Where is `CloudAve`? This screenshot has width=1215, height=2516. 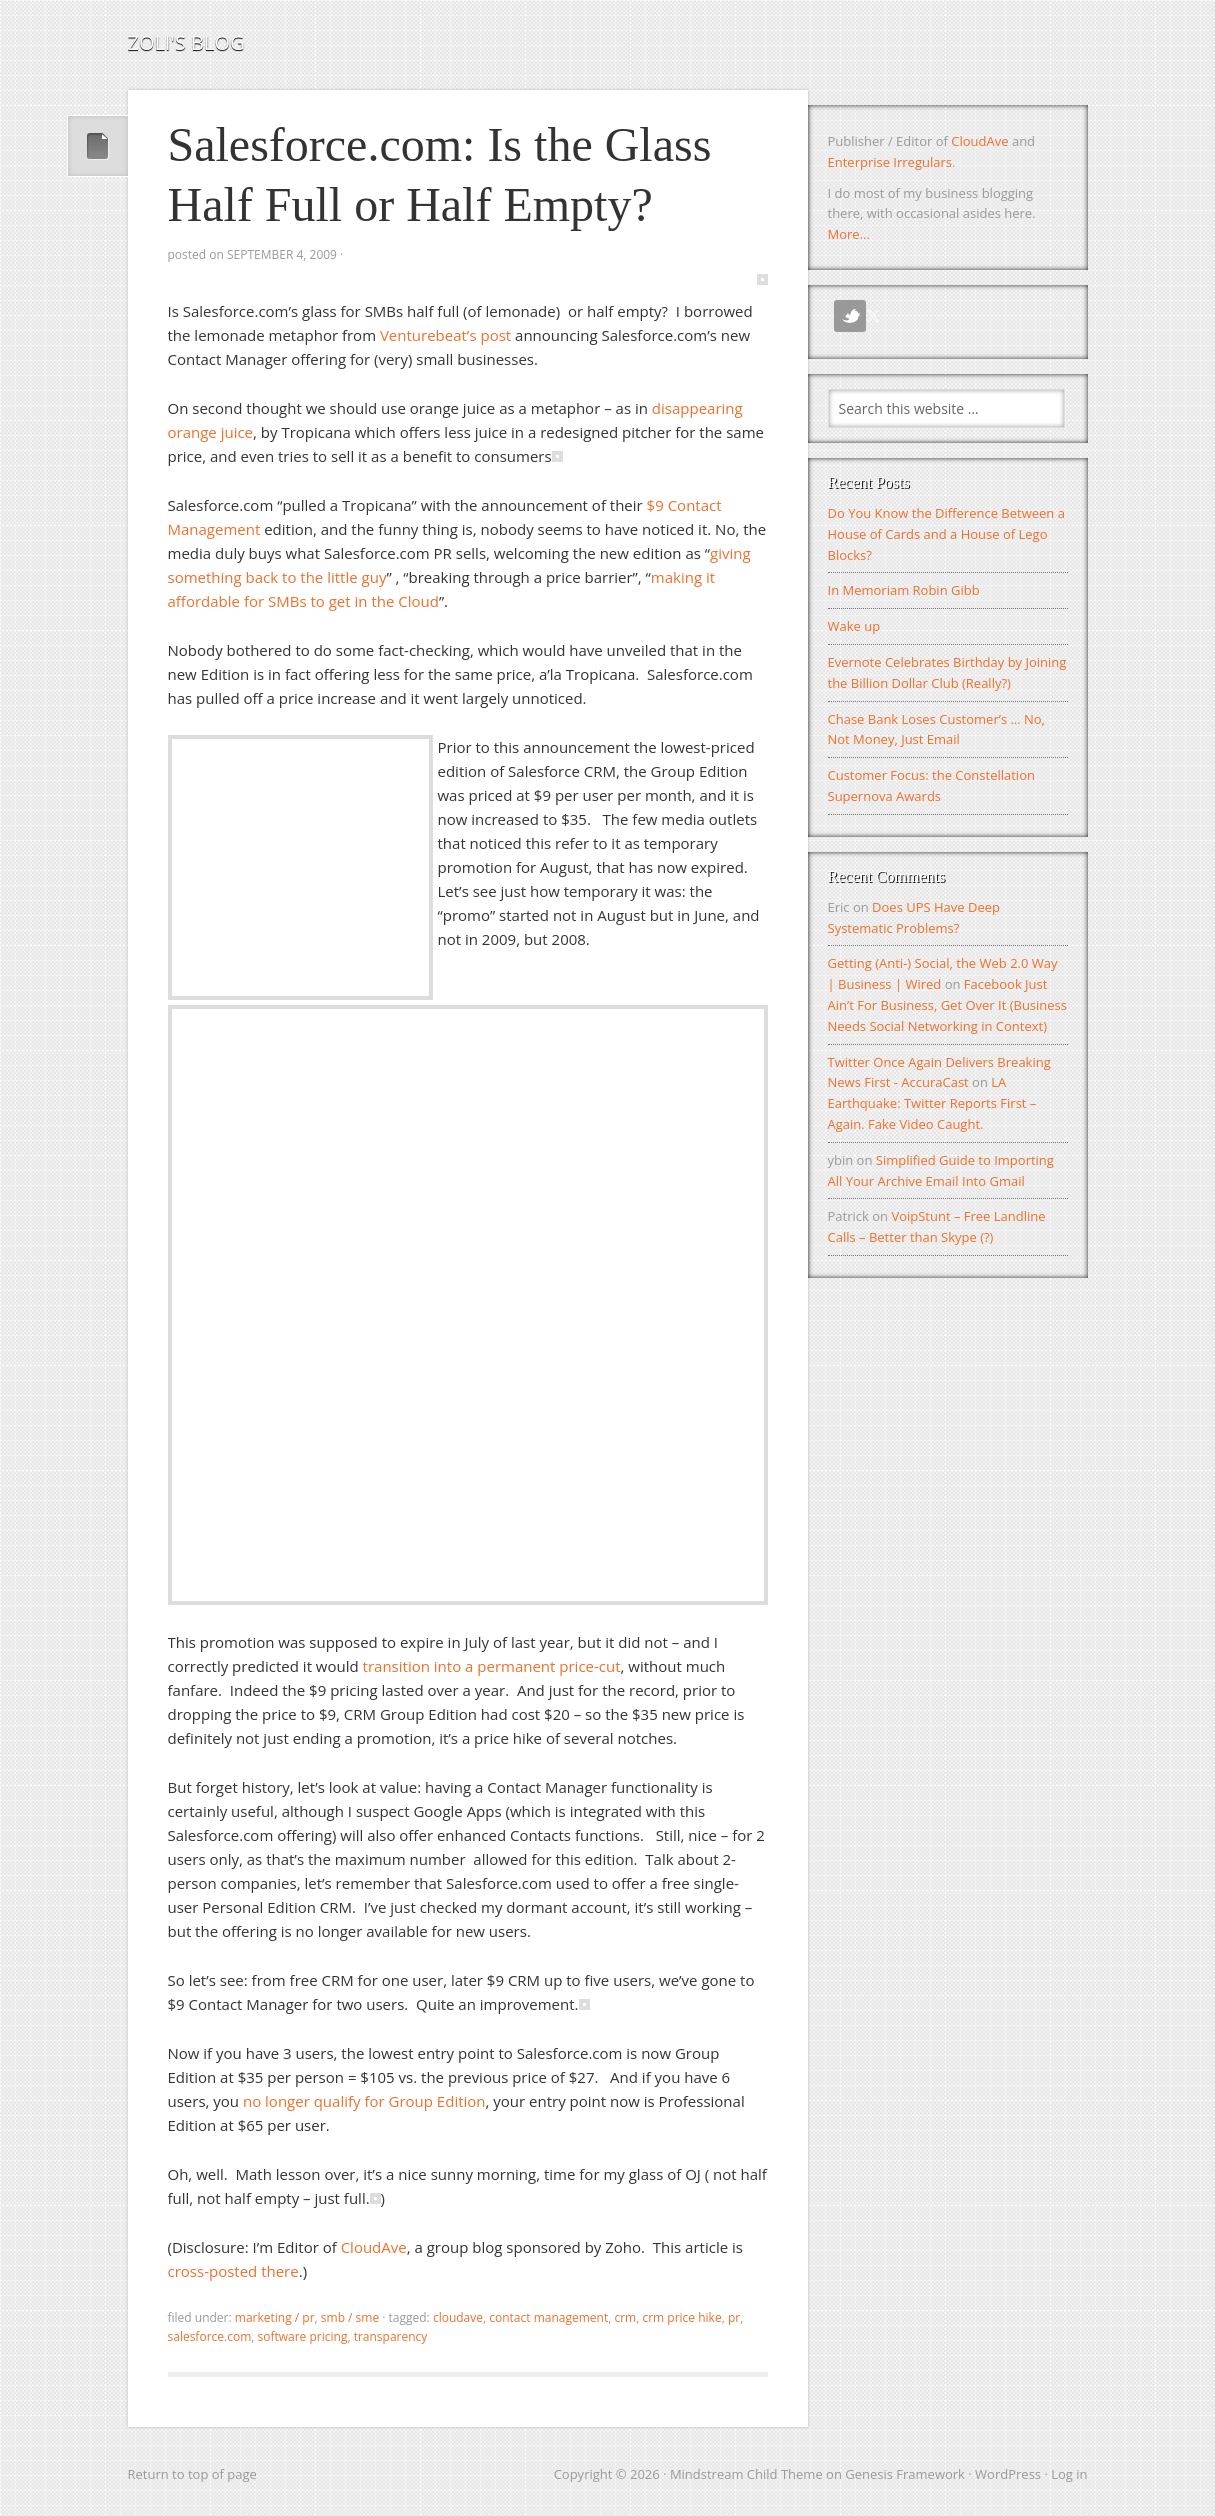 CloudAve is located at coordinates (374, 2247).